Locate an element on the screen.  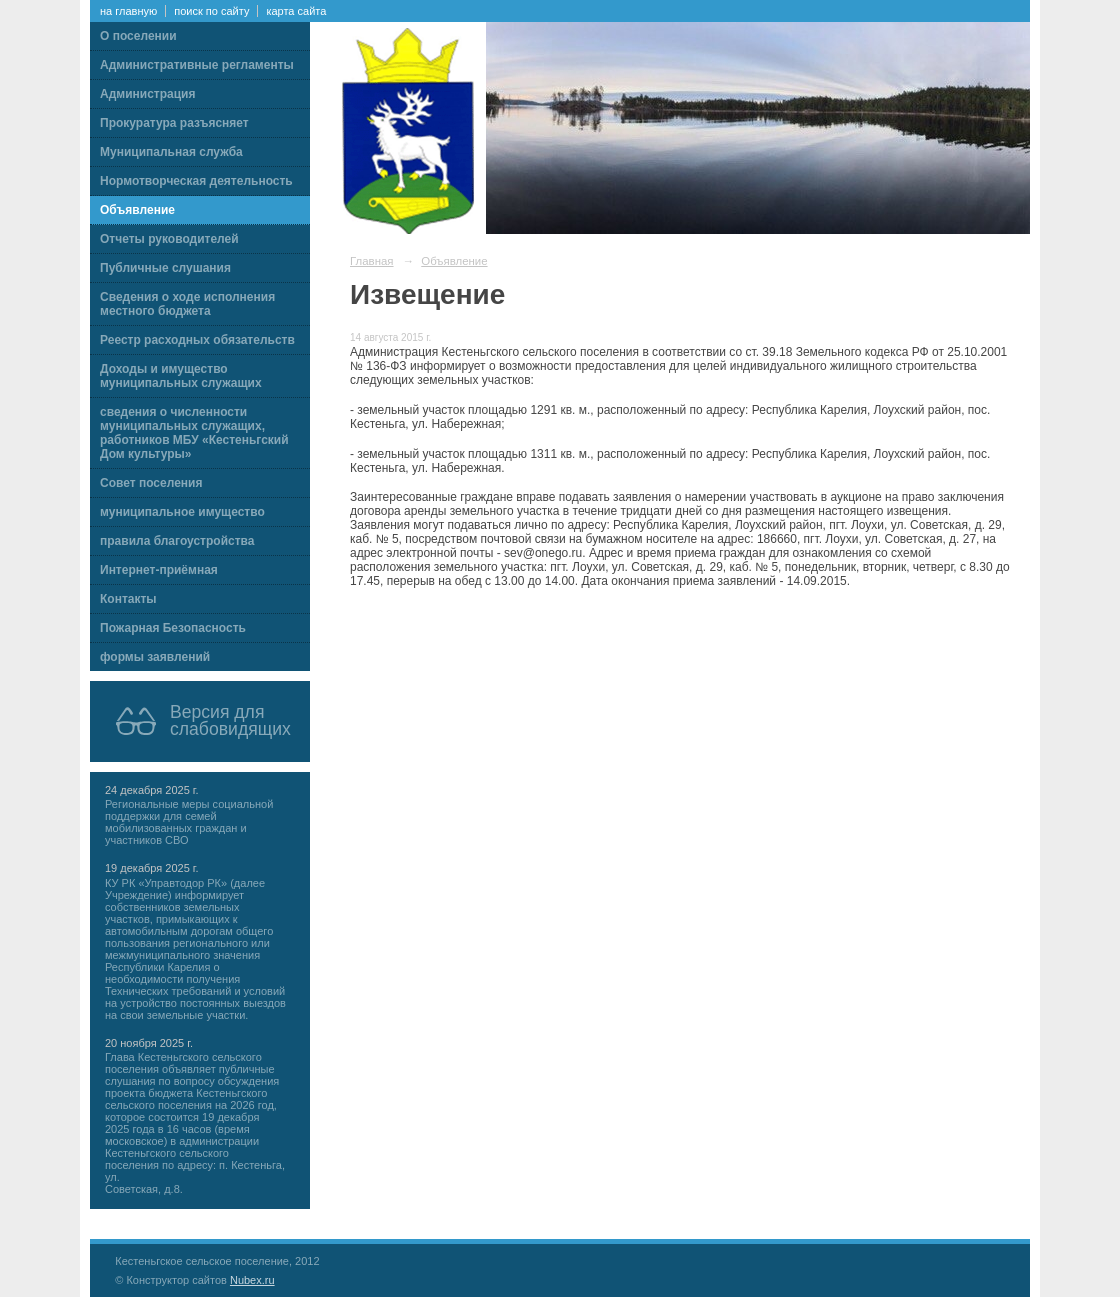
Пожарная Безопасность is located at coordinates (173, 628).